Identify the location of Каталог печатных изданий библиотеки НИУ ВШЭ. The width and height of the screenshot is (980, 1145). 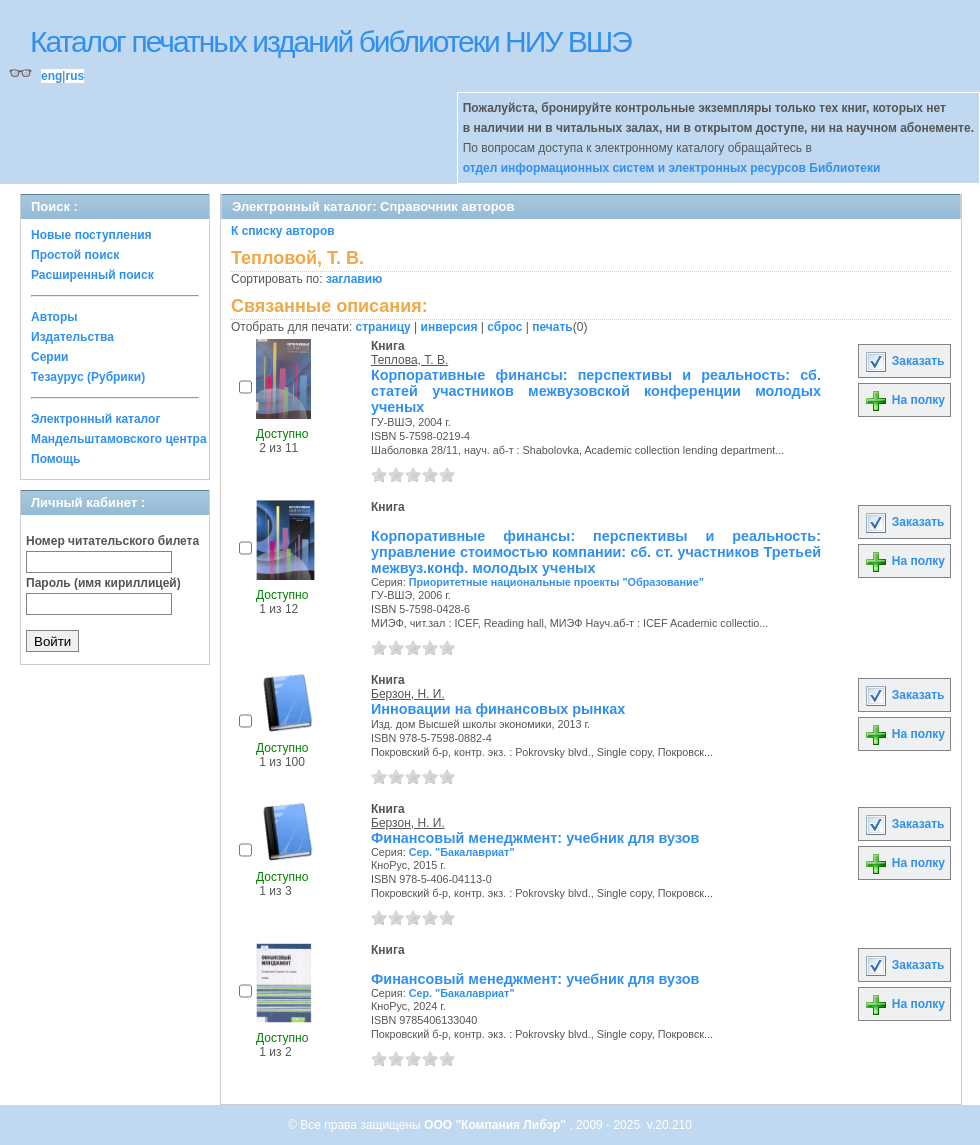
(330, 41).